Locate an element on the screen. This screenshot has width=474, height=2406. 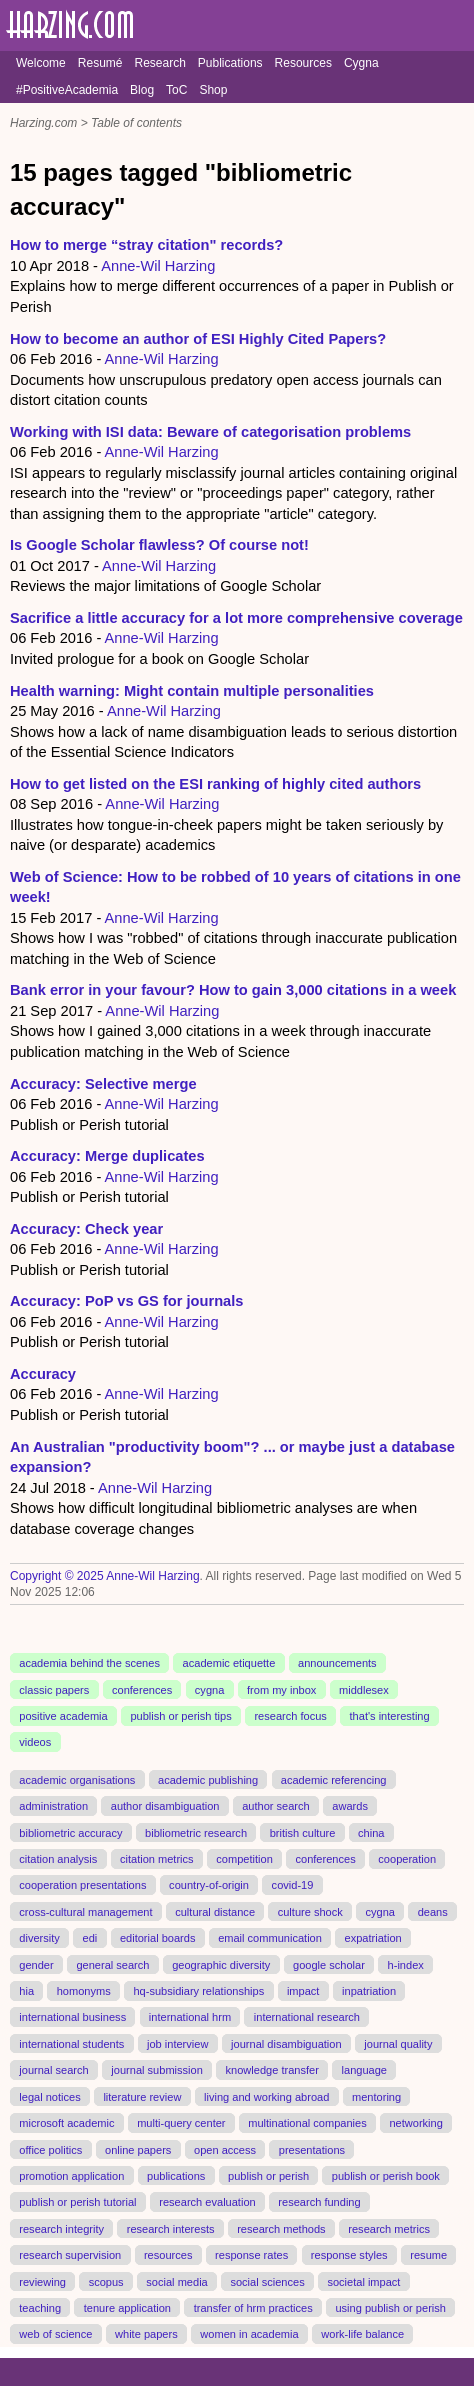
microsoft academic is located at coordinates (66, 2123).